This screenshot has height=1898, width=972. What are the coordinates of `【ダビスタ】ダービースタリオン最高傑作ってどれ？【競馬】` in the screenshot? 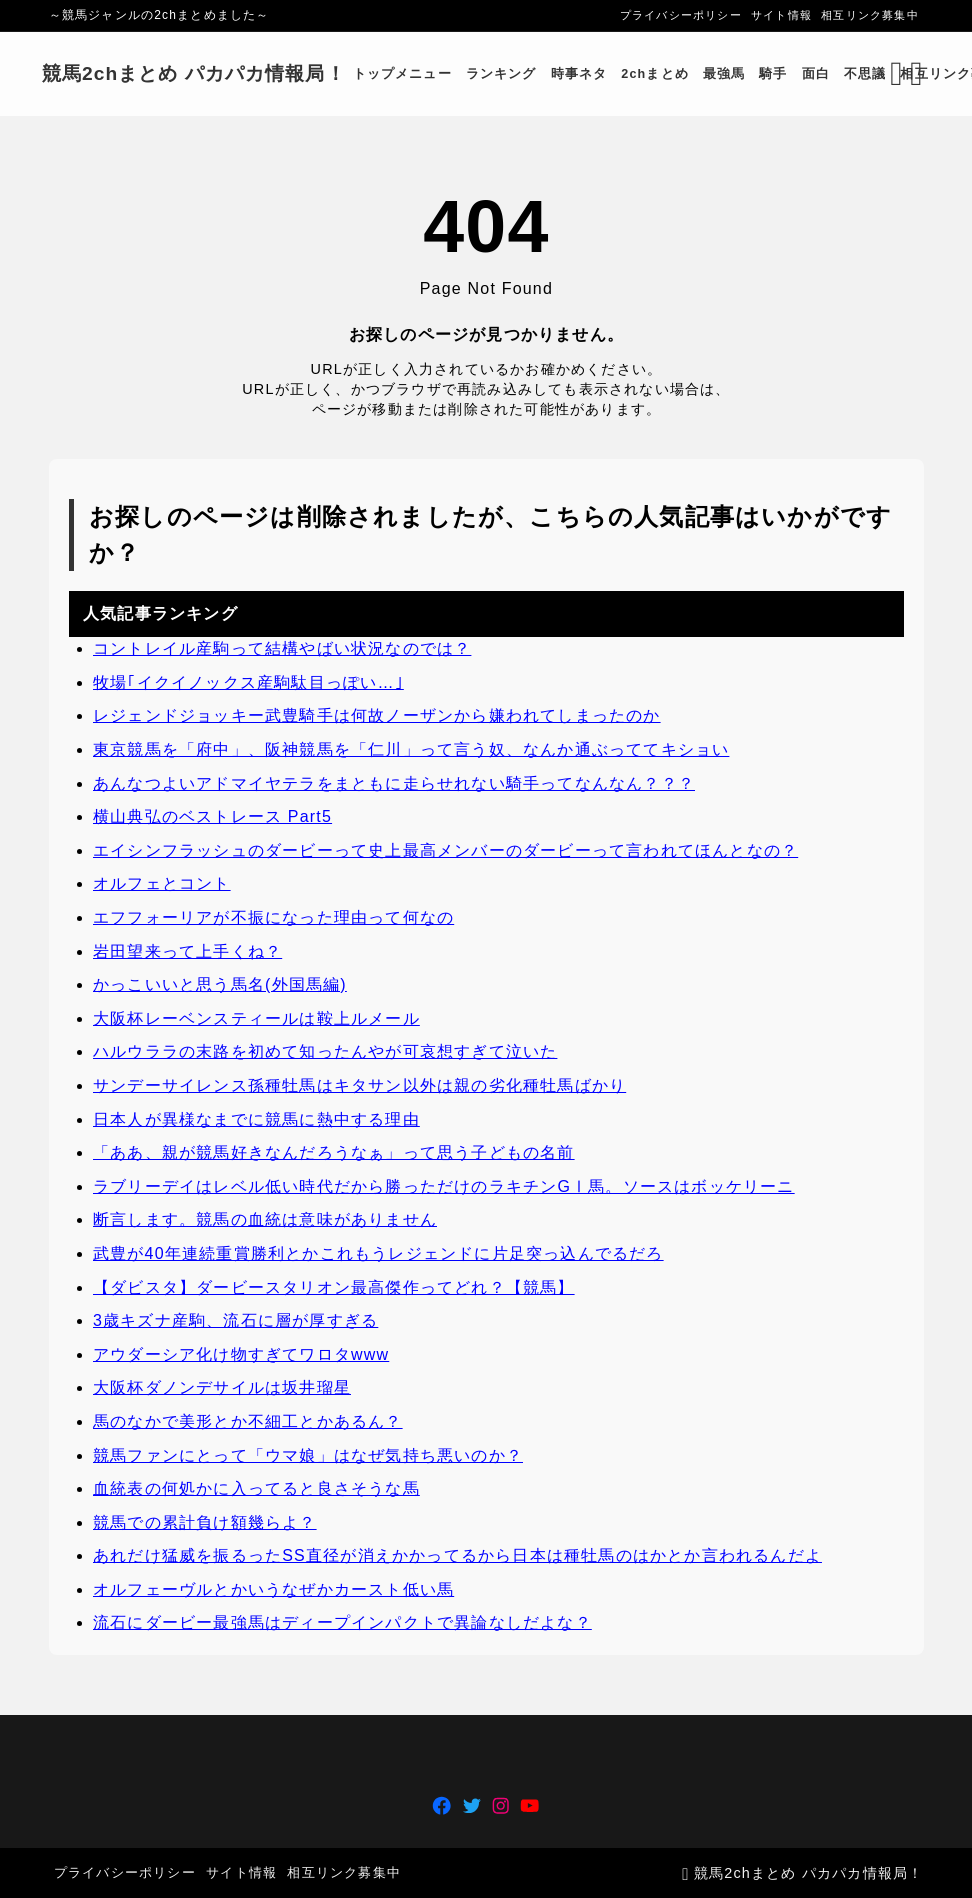 It's located at (334, 1287).